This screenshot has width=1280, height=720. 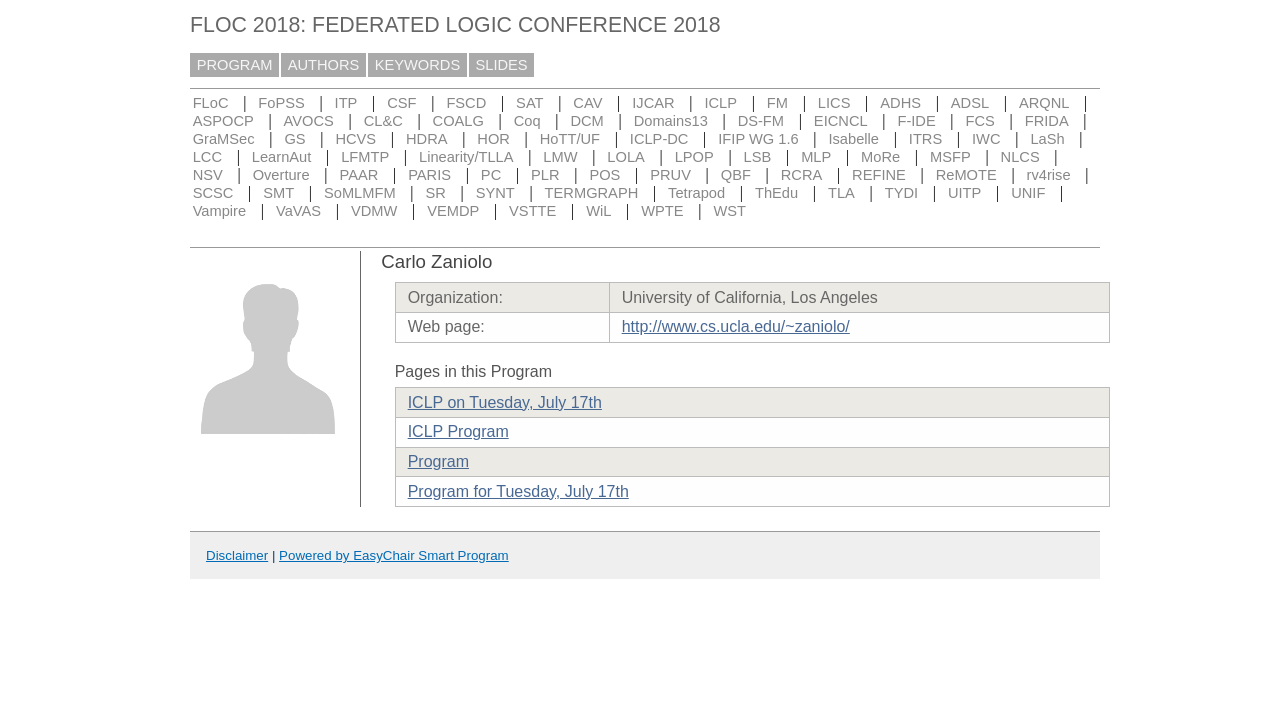 What do you see at coordinates (1028, 193) in the screenshot?
I see `UNIF` at bounding box center [1028, 193].